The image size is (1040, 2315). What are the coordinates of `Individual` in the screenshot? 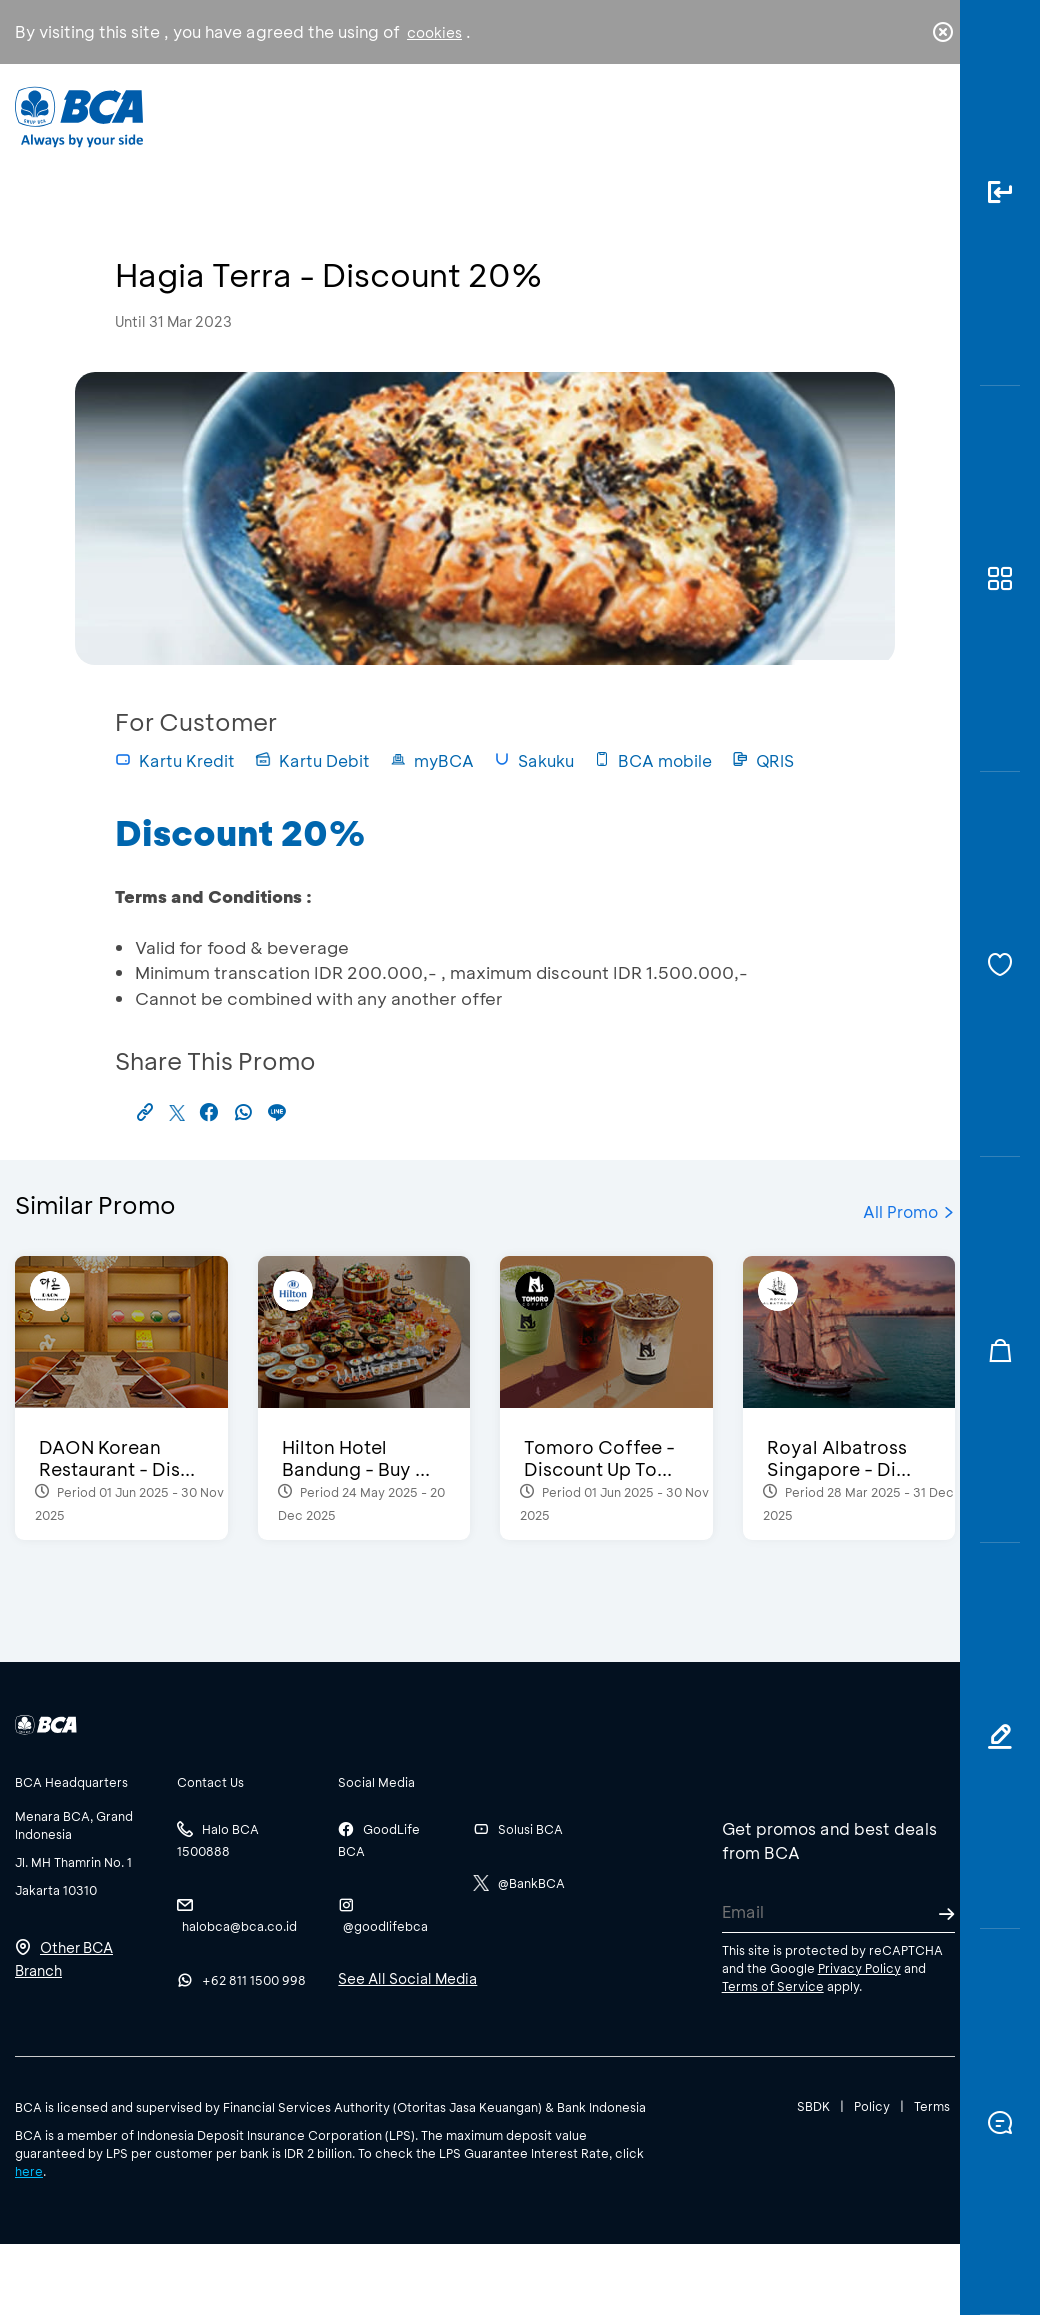 It's located at (338, 125).